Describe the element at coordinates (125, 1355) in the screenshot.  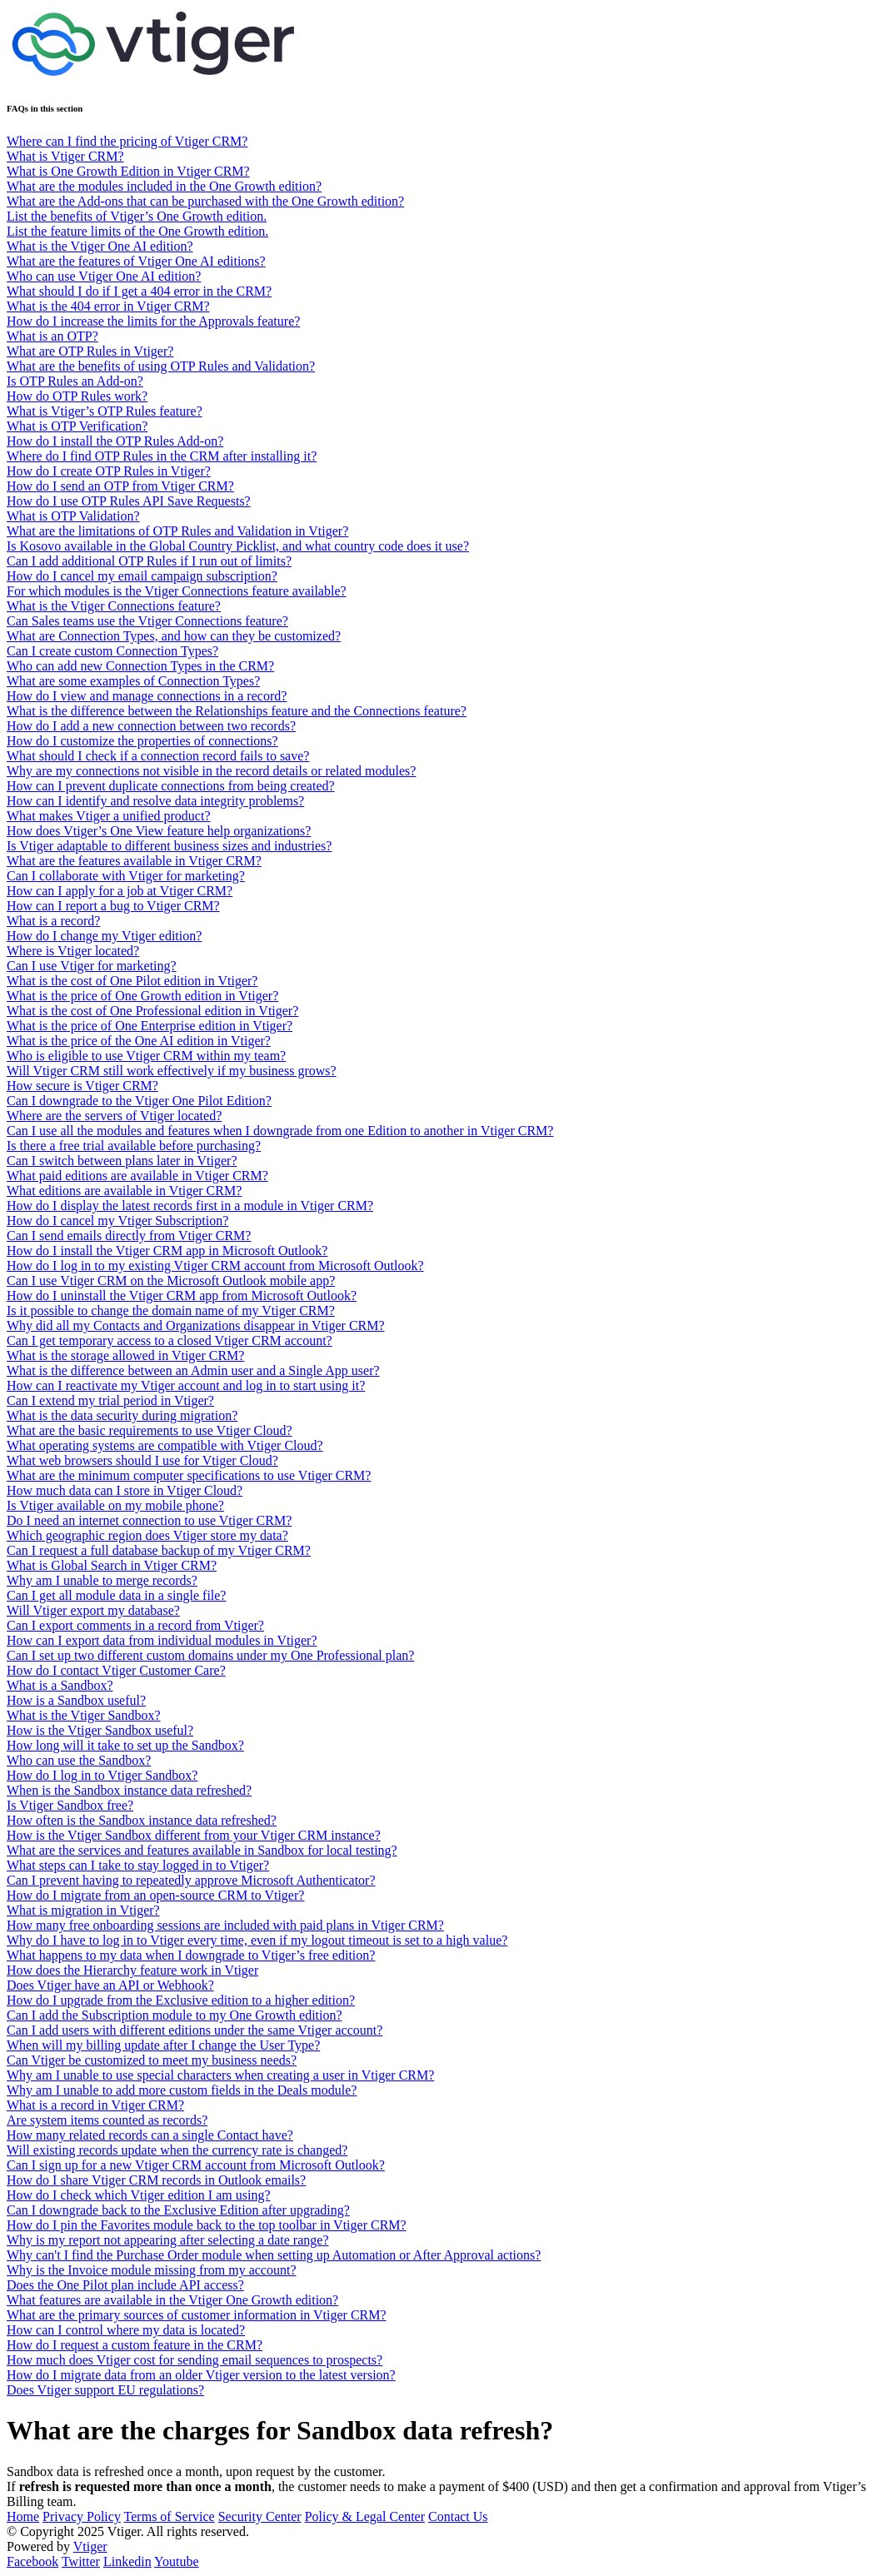
I see `What is the storage allowed in Vtiger CRM?` at that location.